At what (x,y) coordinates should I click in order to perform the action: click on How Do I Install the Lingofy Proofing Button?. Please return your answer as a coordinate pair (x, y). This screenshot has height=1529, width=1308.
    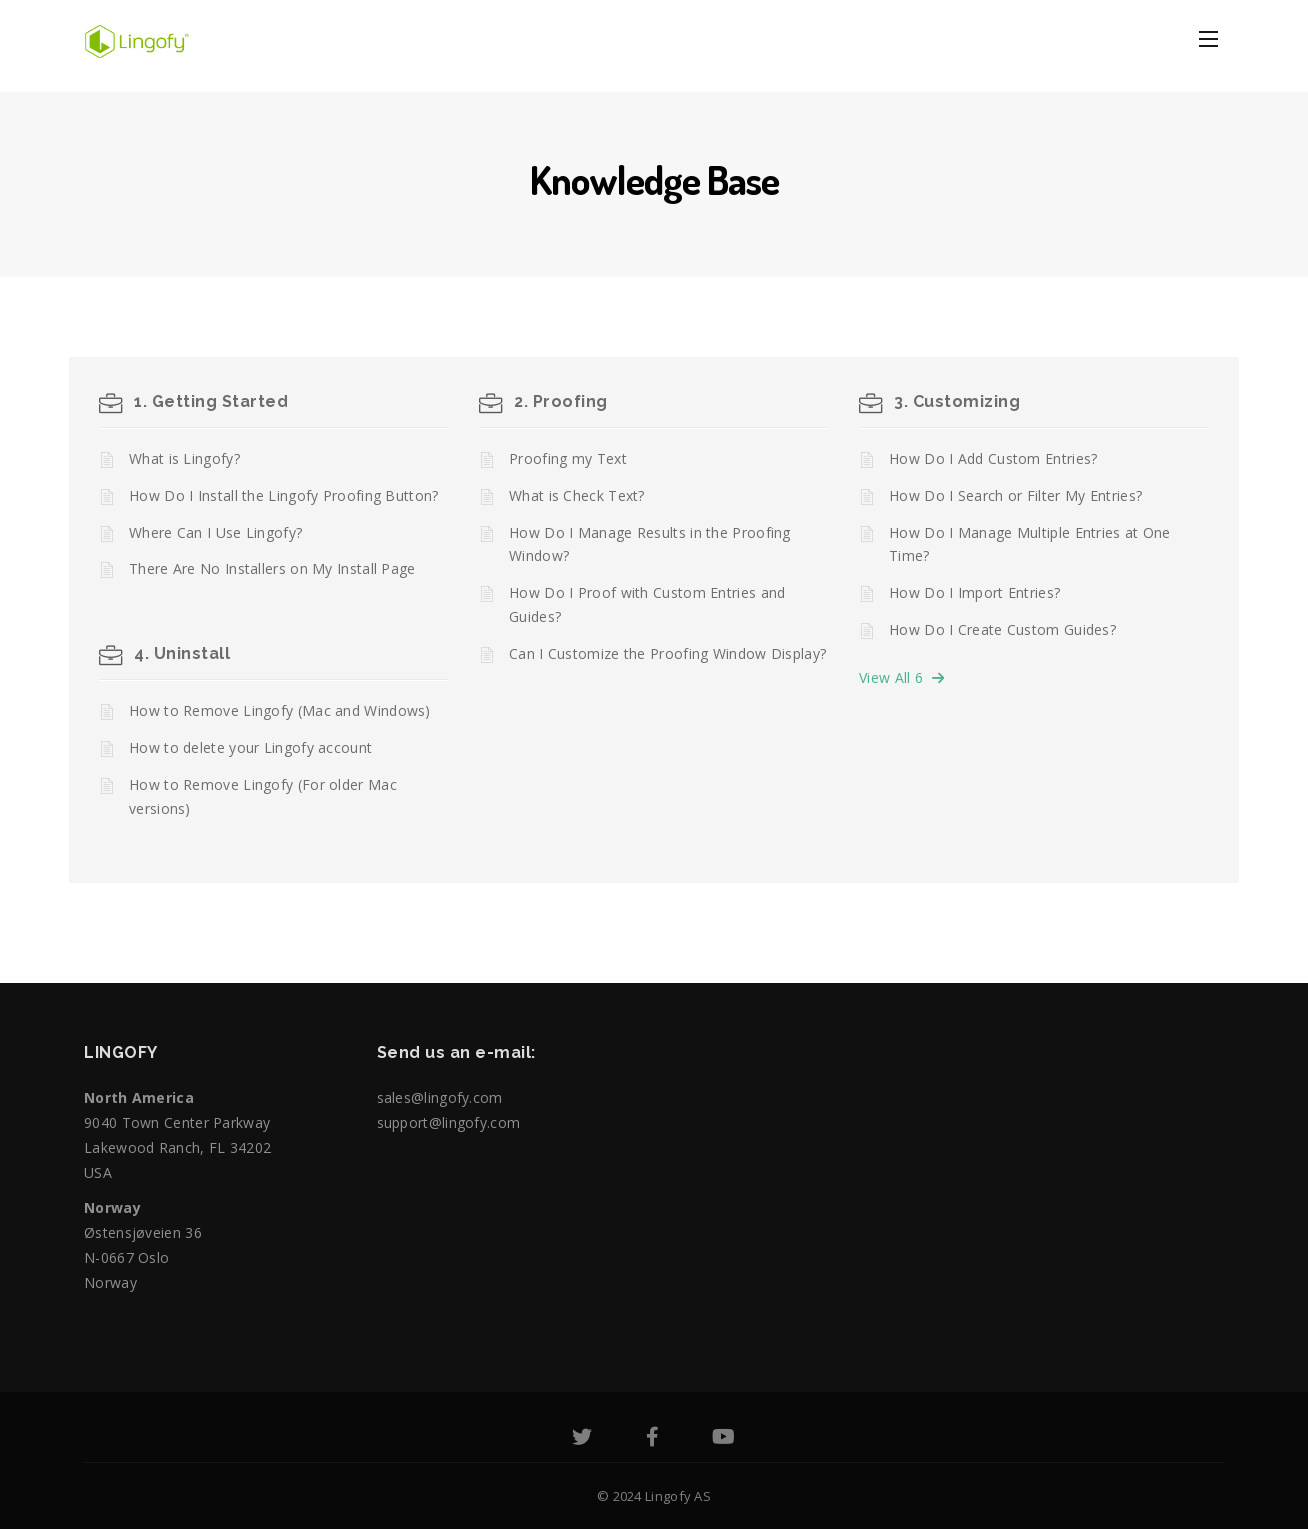
    Looking at the image, I should click on (284, 495).